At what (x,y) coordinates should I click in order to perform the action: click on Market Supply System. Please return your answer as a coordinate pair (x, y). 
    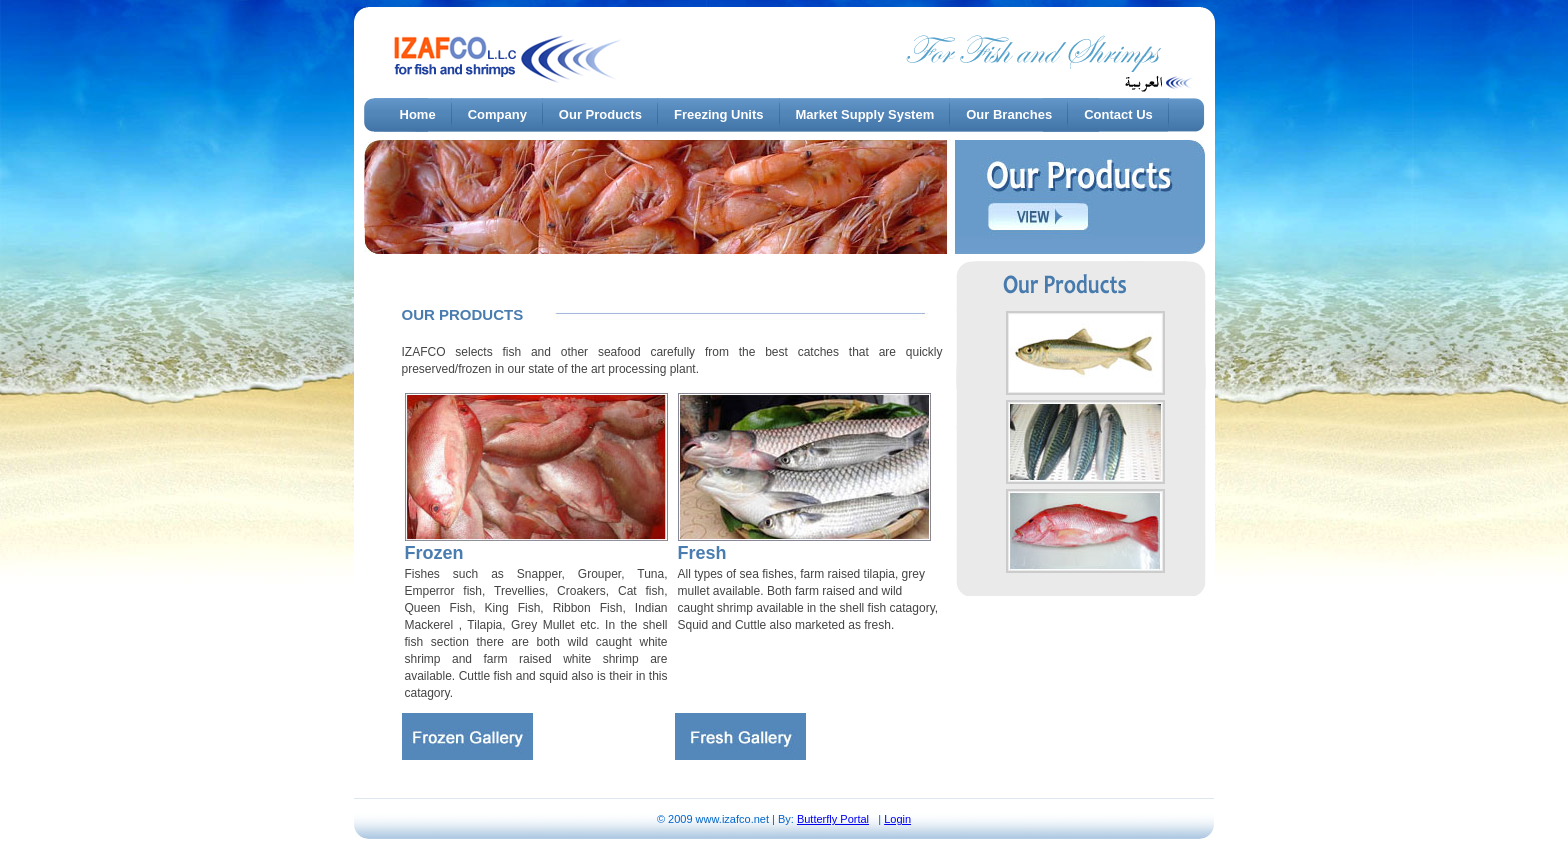
    Looking at the image, I should click on (865, 114).